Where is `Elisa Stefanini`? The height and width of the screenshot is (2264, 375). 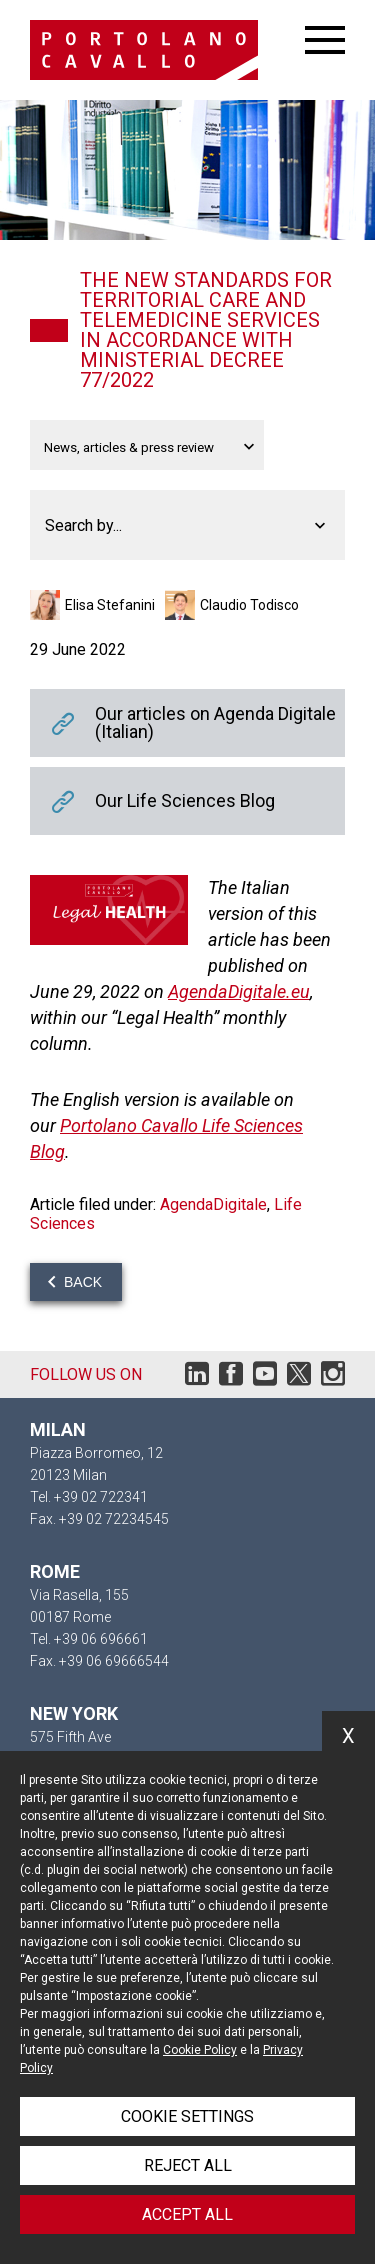 Elisa Stefanini is located at coordinates (110, 605).